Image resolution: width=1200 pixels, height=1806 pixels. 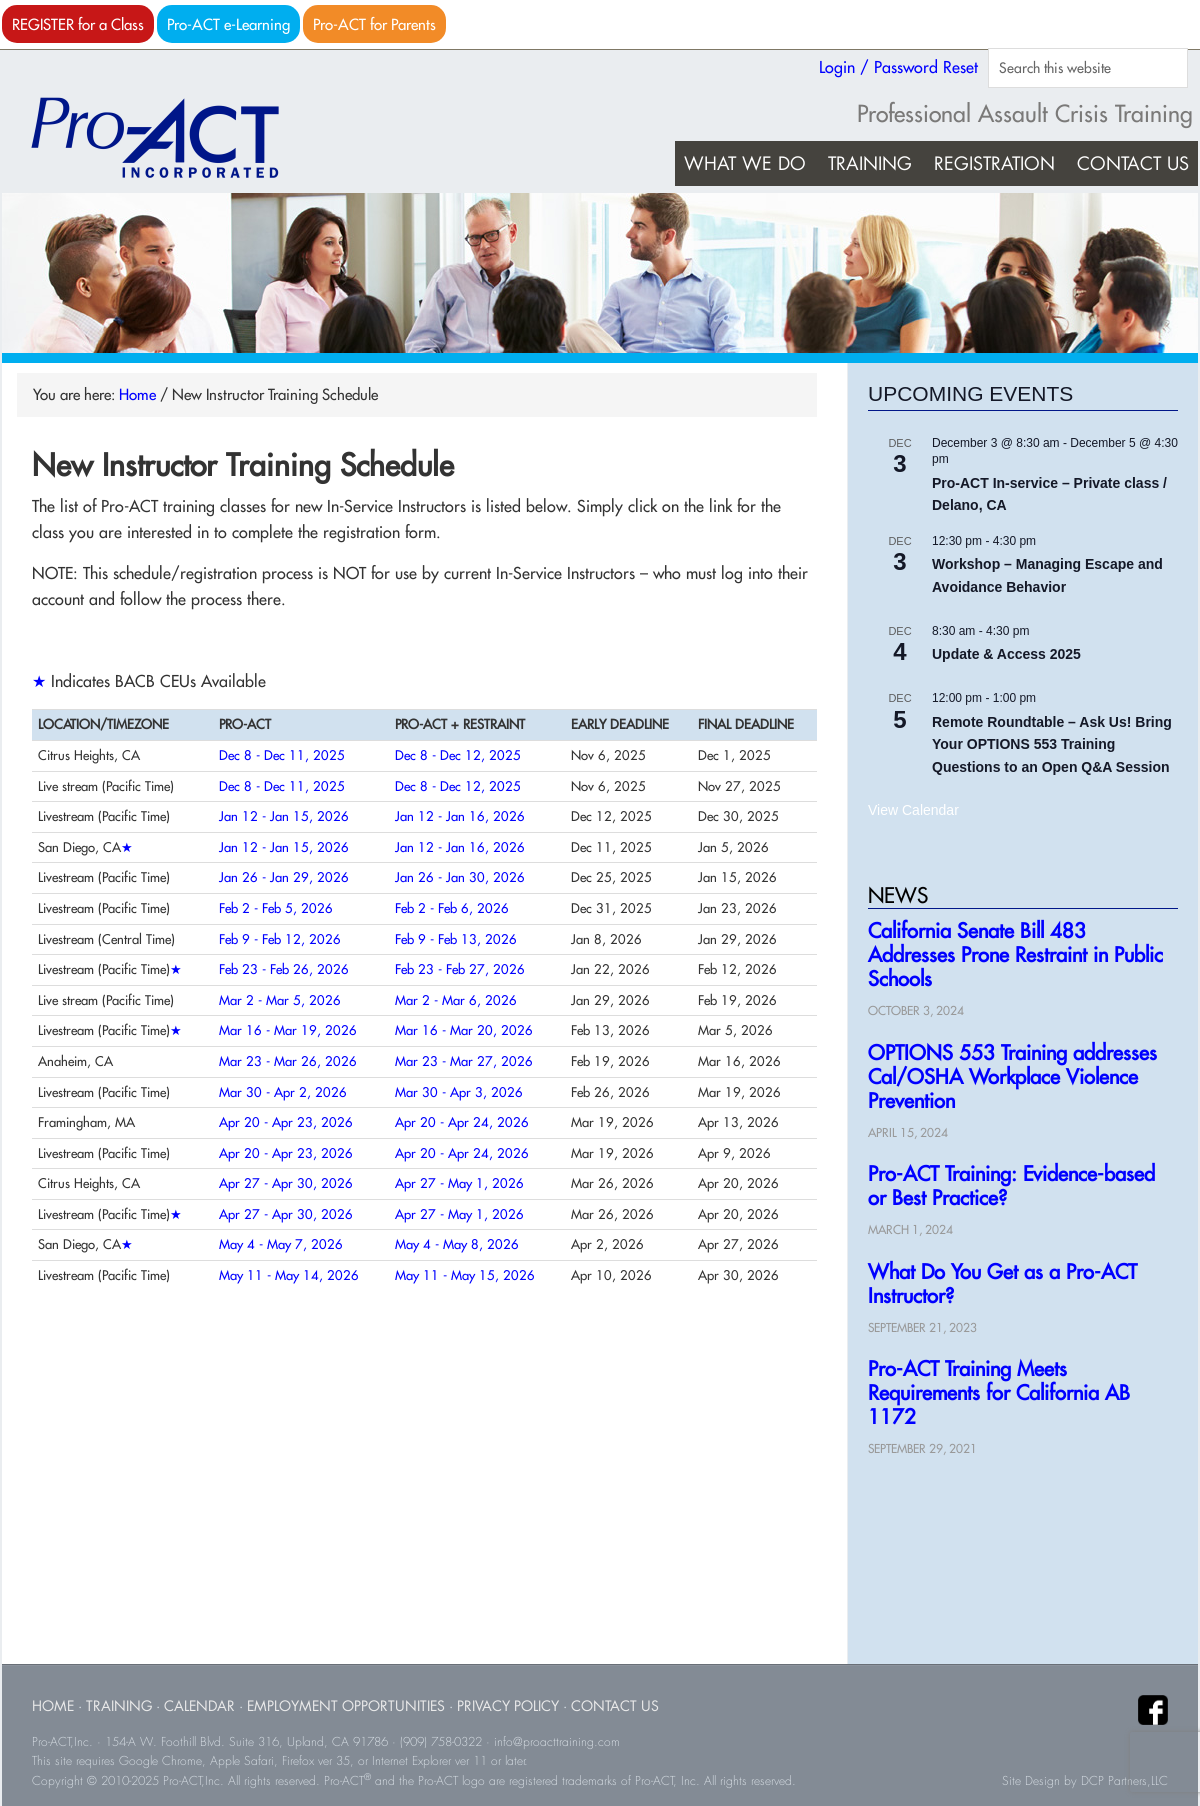 What do you see at coordinates (898, 67) in the screenshot?
I see `Login / Password Reset` at bounding box center [898, 67].